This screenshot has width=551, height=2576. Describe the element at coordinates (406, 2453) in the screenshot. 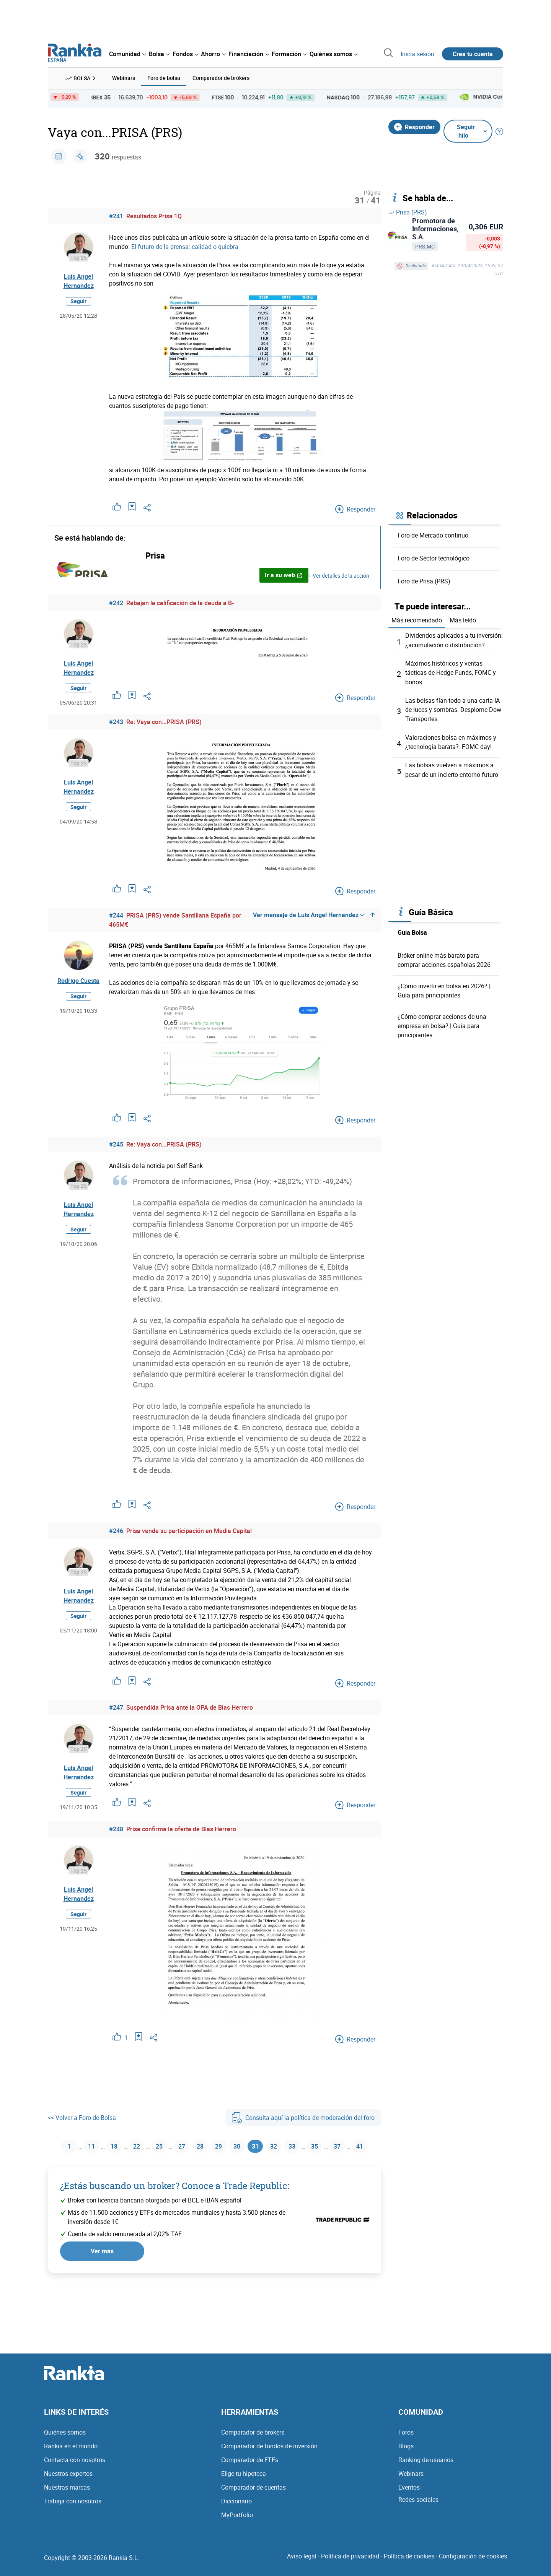

I see `Blogs` at that location.